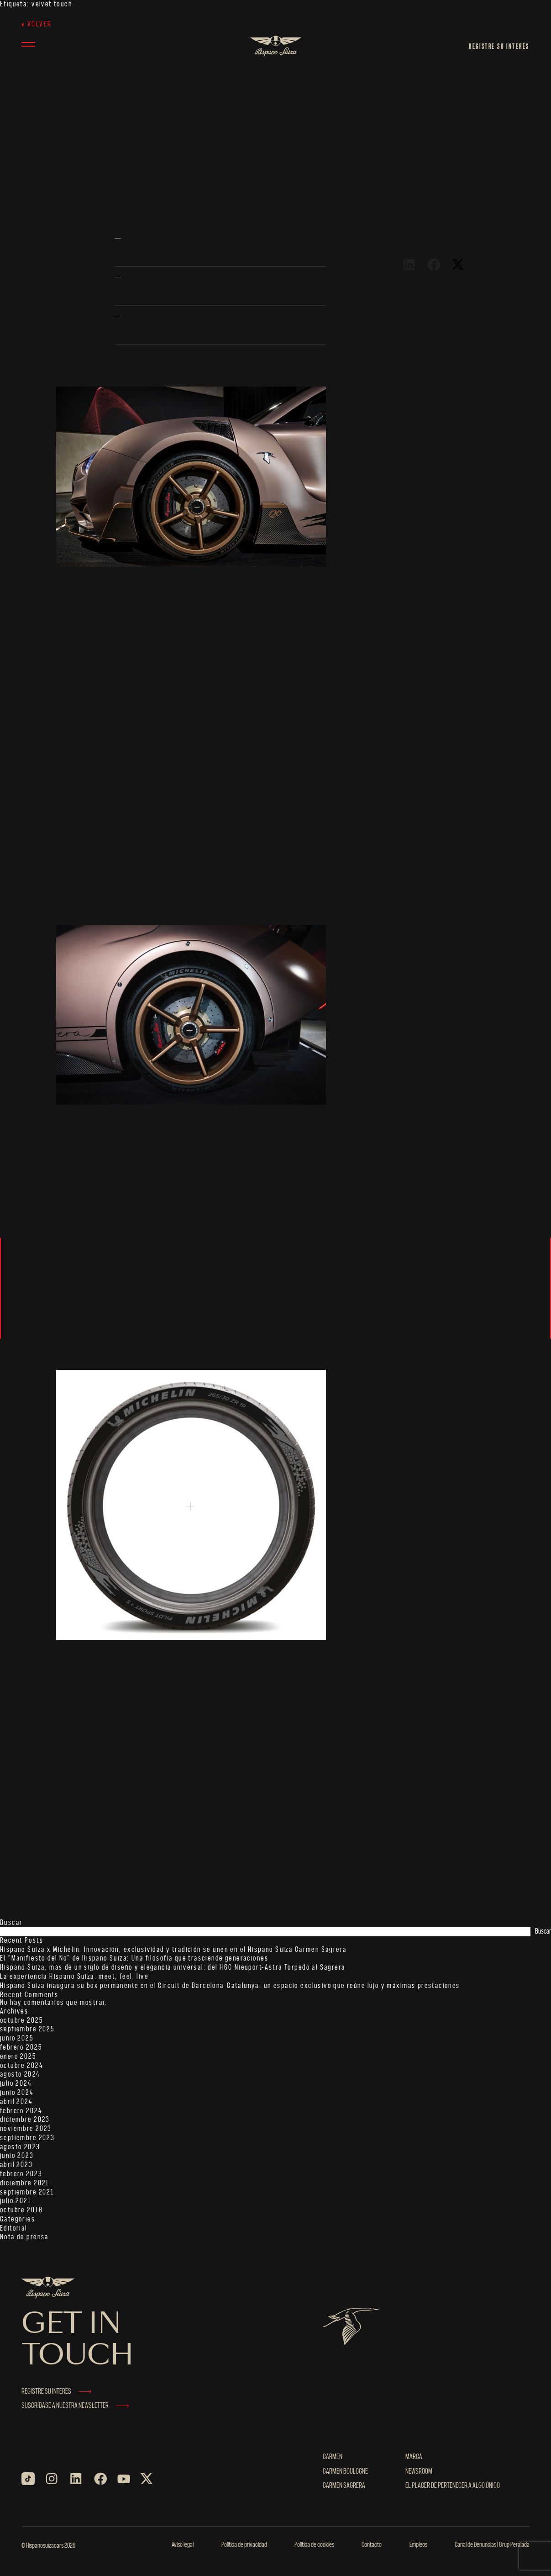 The image size is (551, 2576). Describe the element at coordinates (344, 2485) in the screenshot. I see `Carmen Sagrera` at that location.